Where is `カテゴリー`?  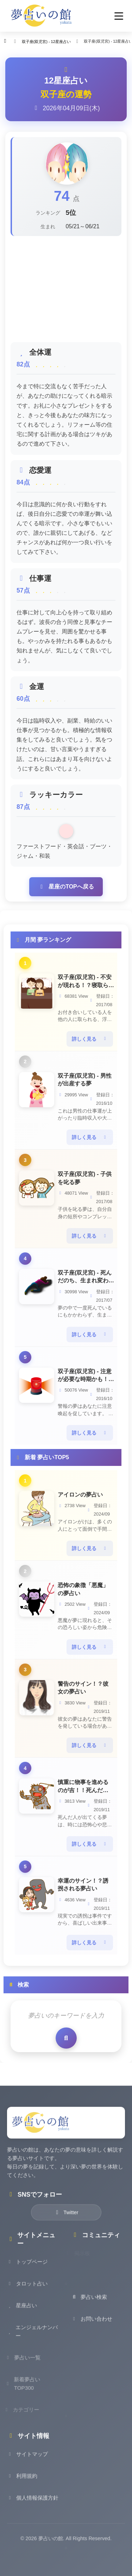 カテゴリー is located at coordinates (25, 2418).